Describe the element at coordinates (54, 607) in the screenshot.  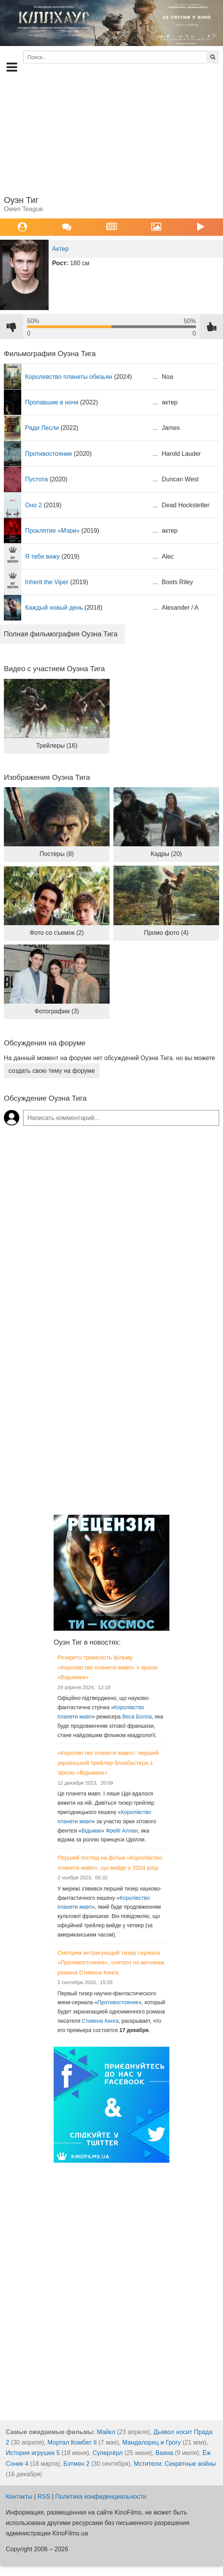
I see `Каждый новый день` at that location.